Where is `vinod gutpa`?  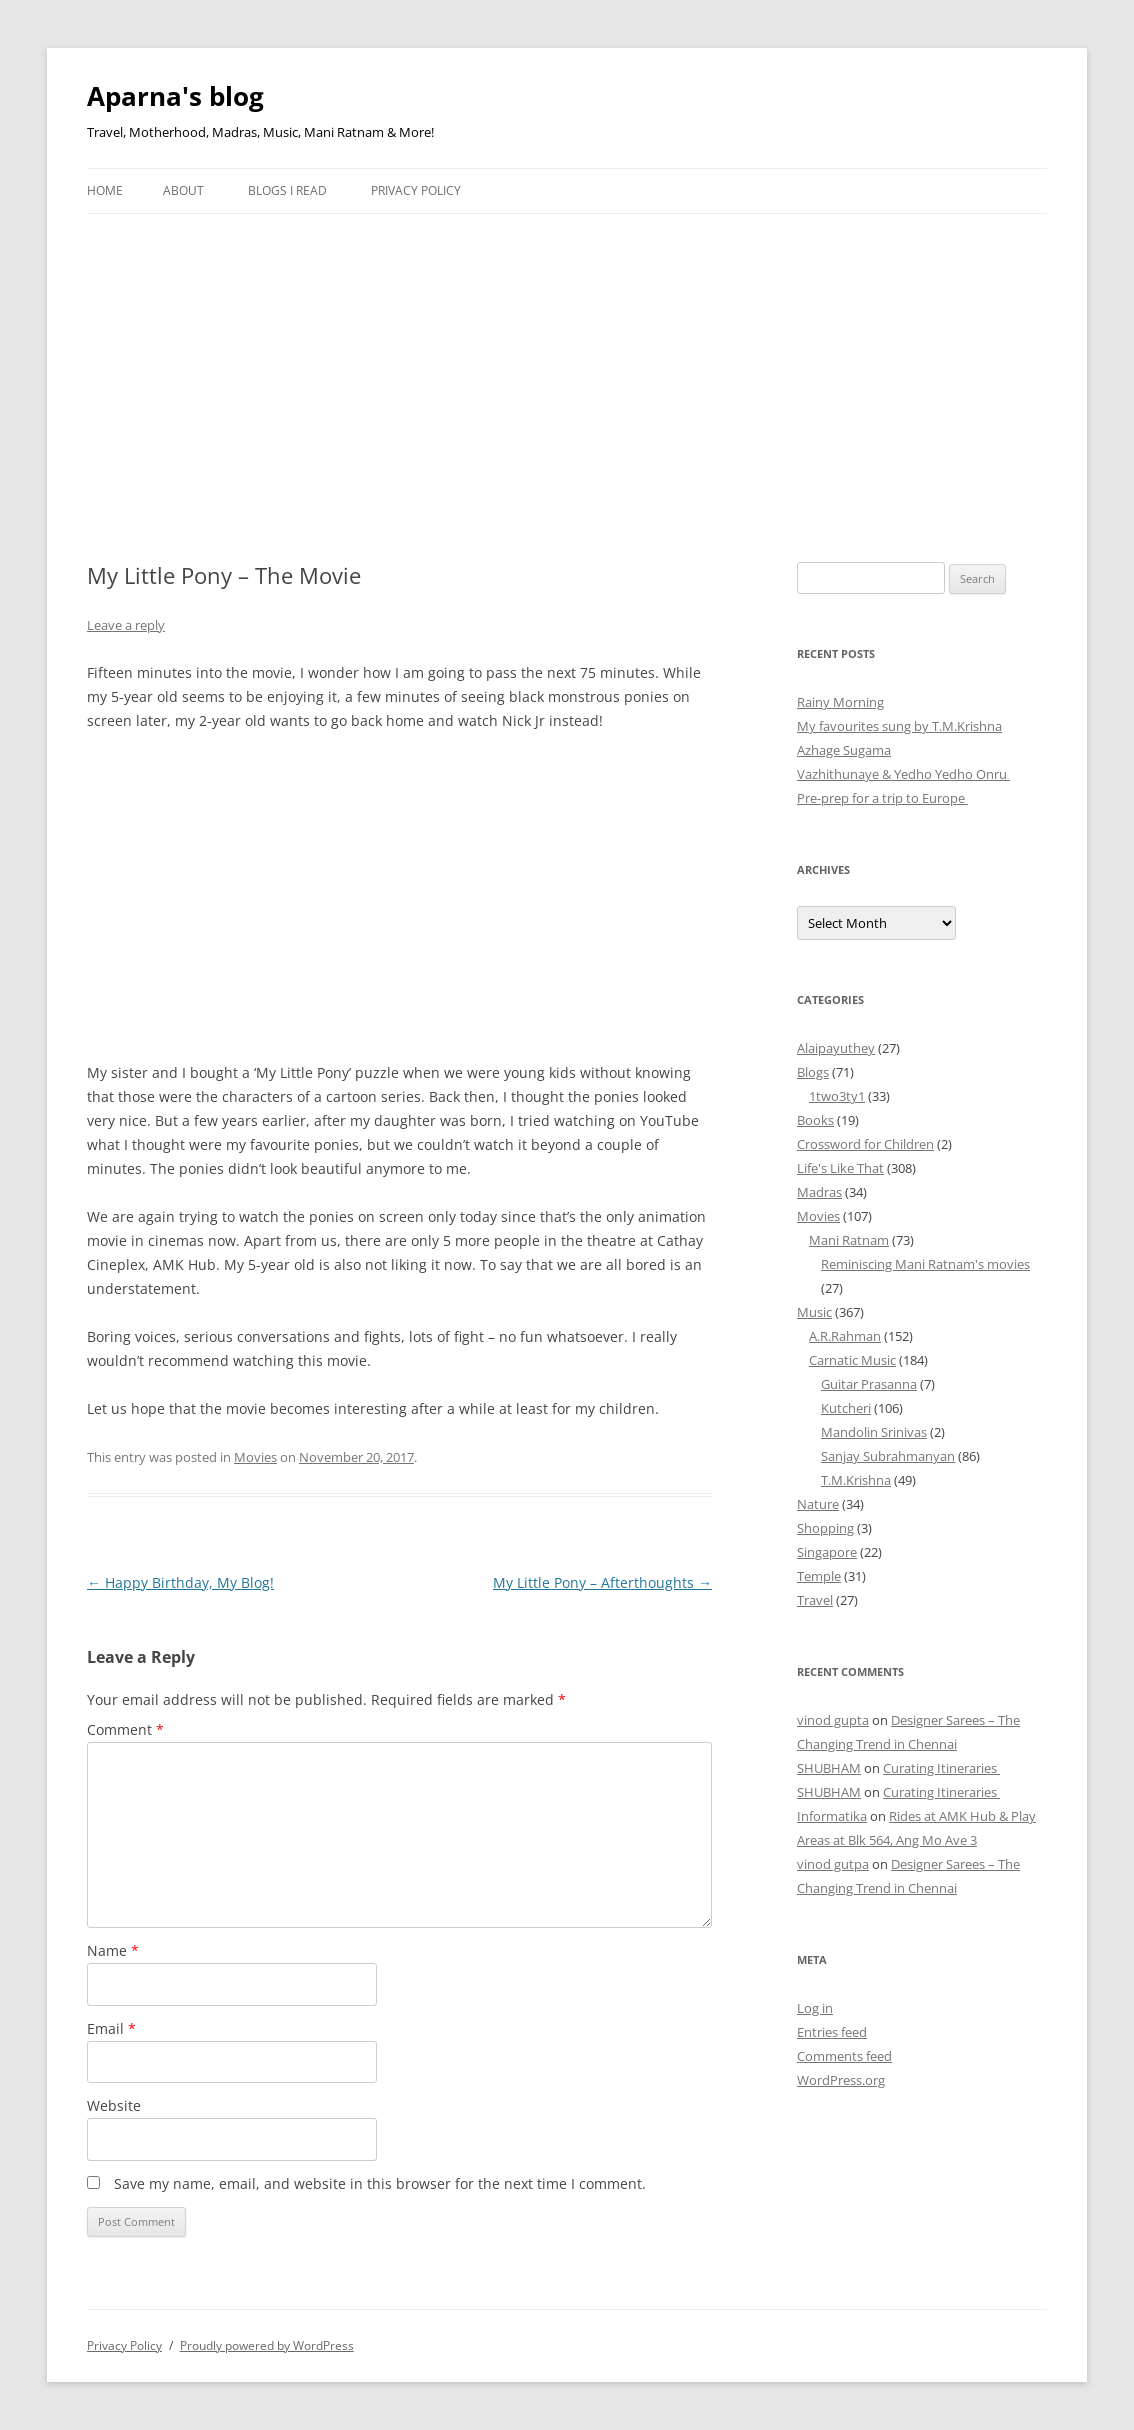 vinod gutpa is located at coordinates (833, 1864).